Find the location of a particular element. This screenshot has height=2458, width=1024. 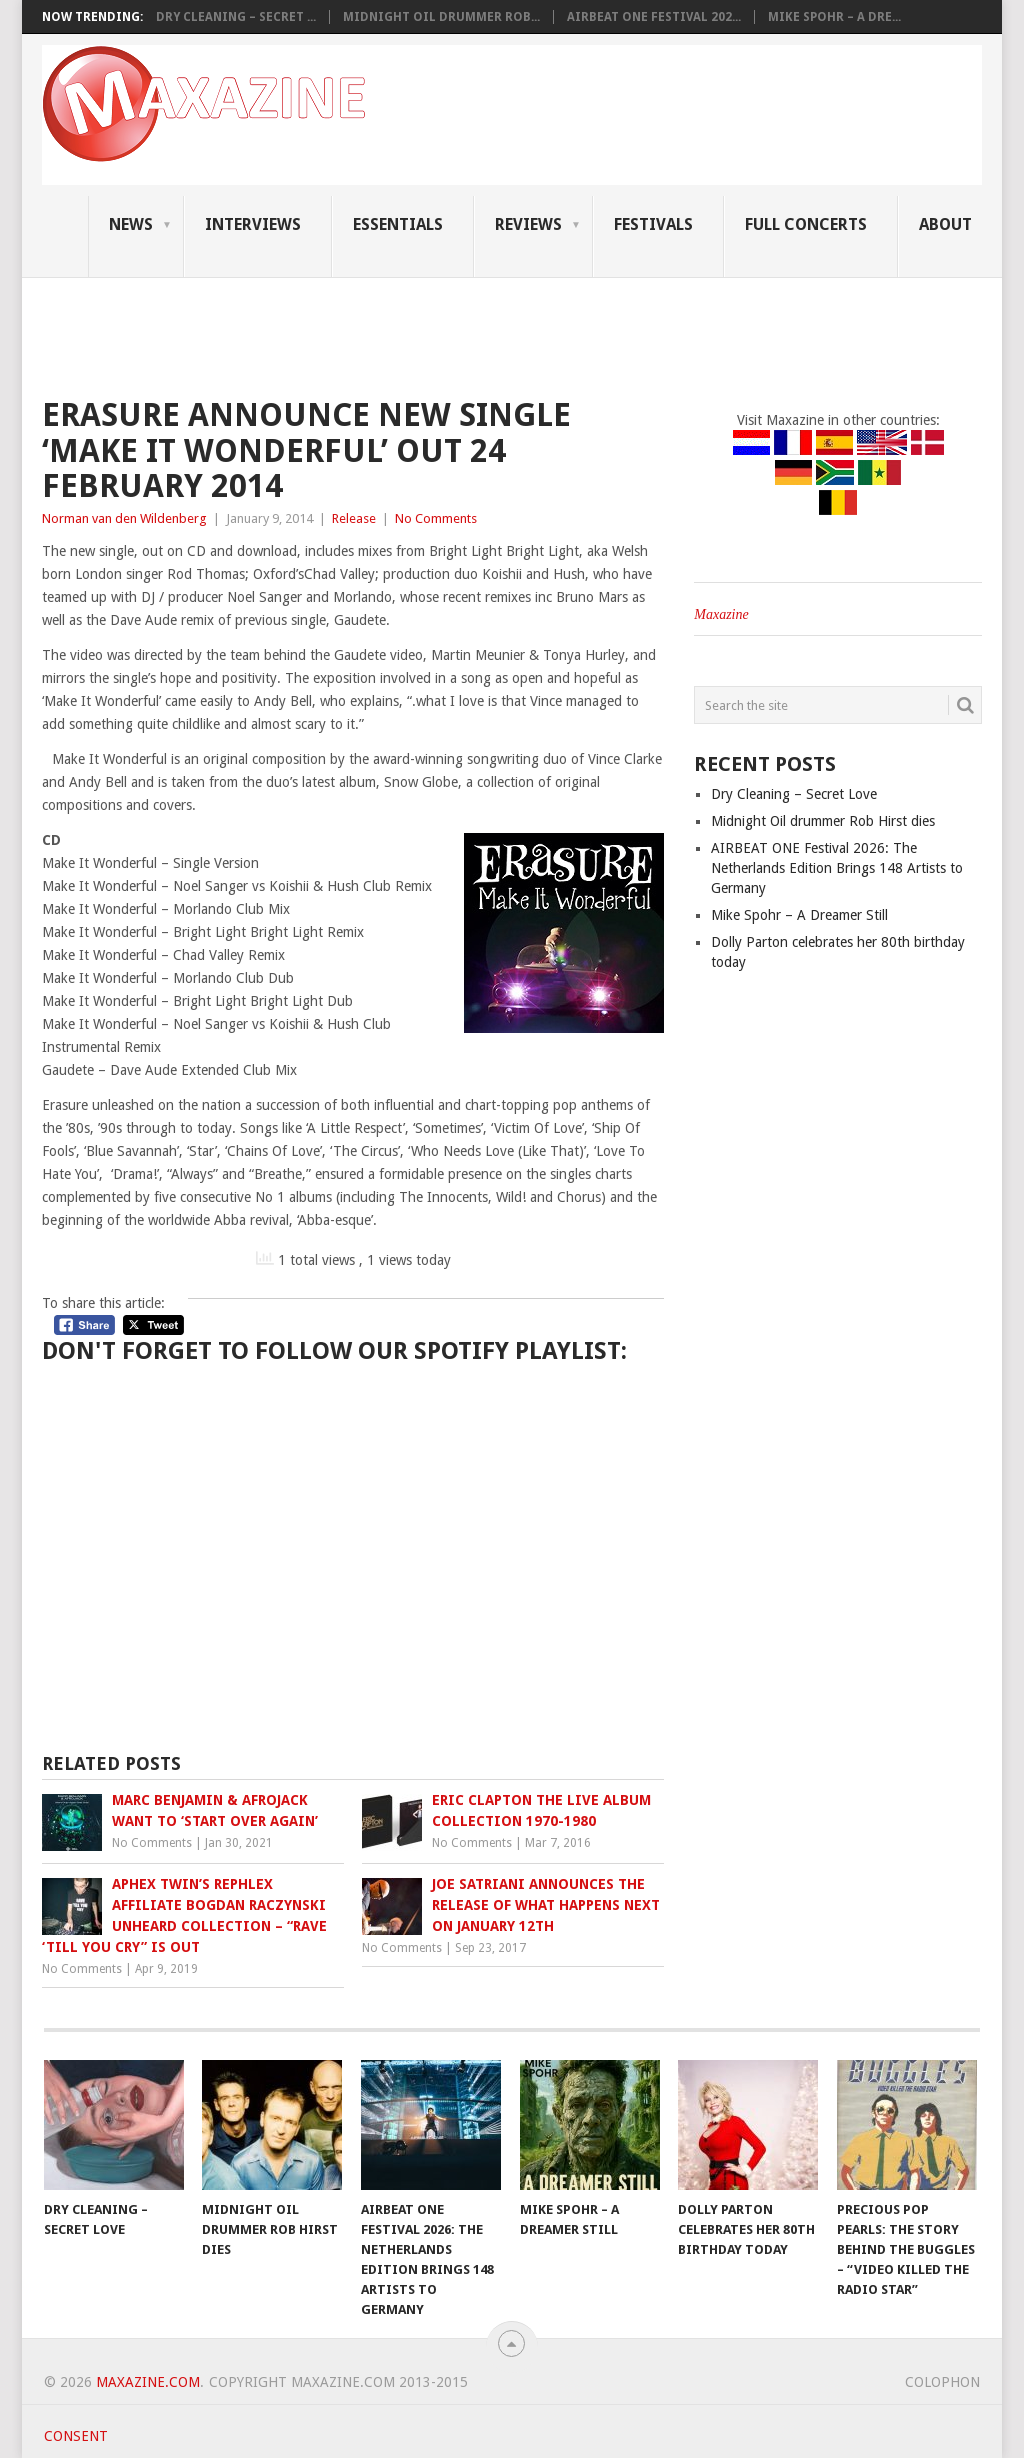

Dry Cleaning – Secret ... is located at coordinates (236, 17).